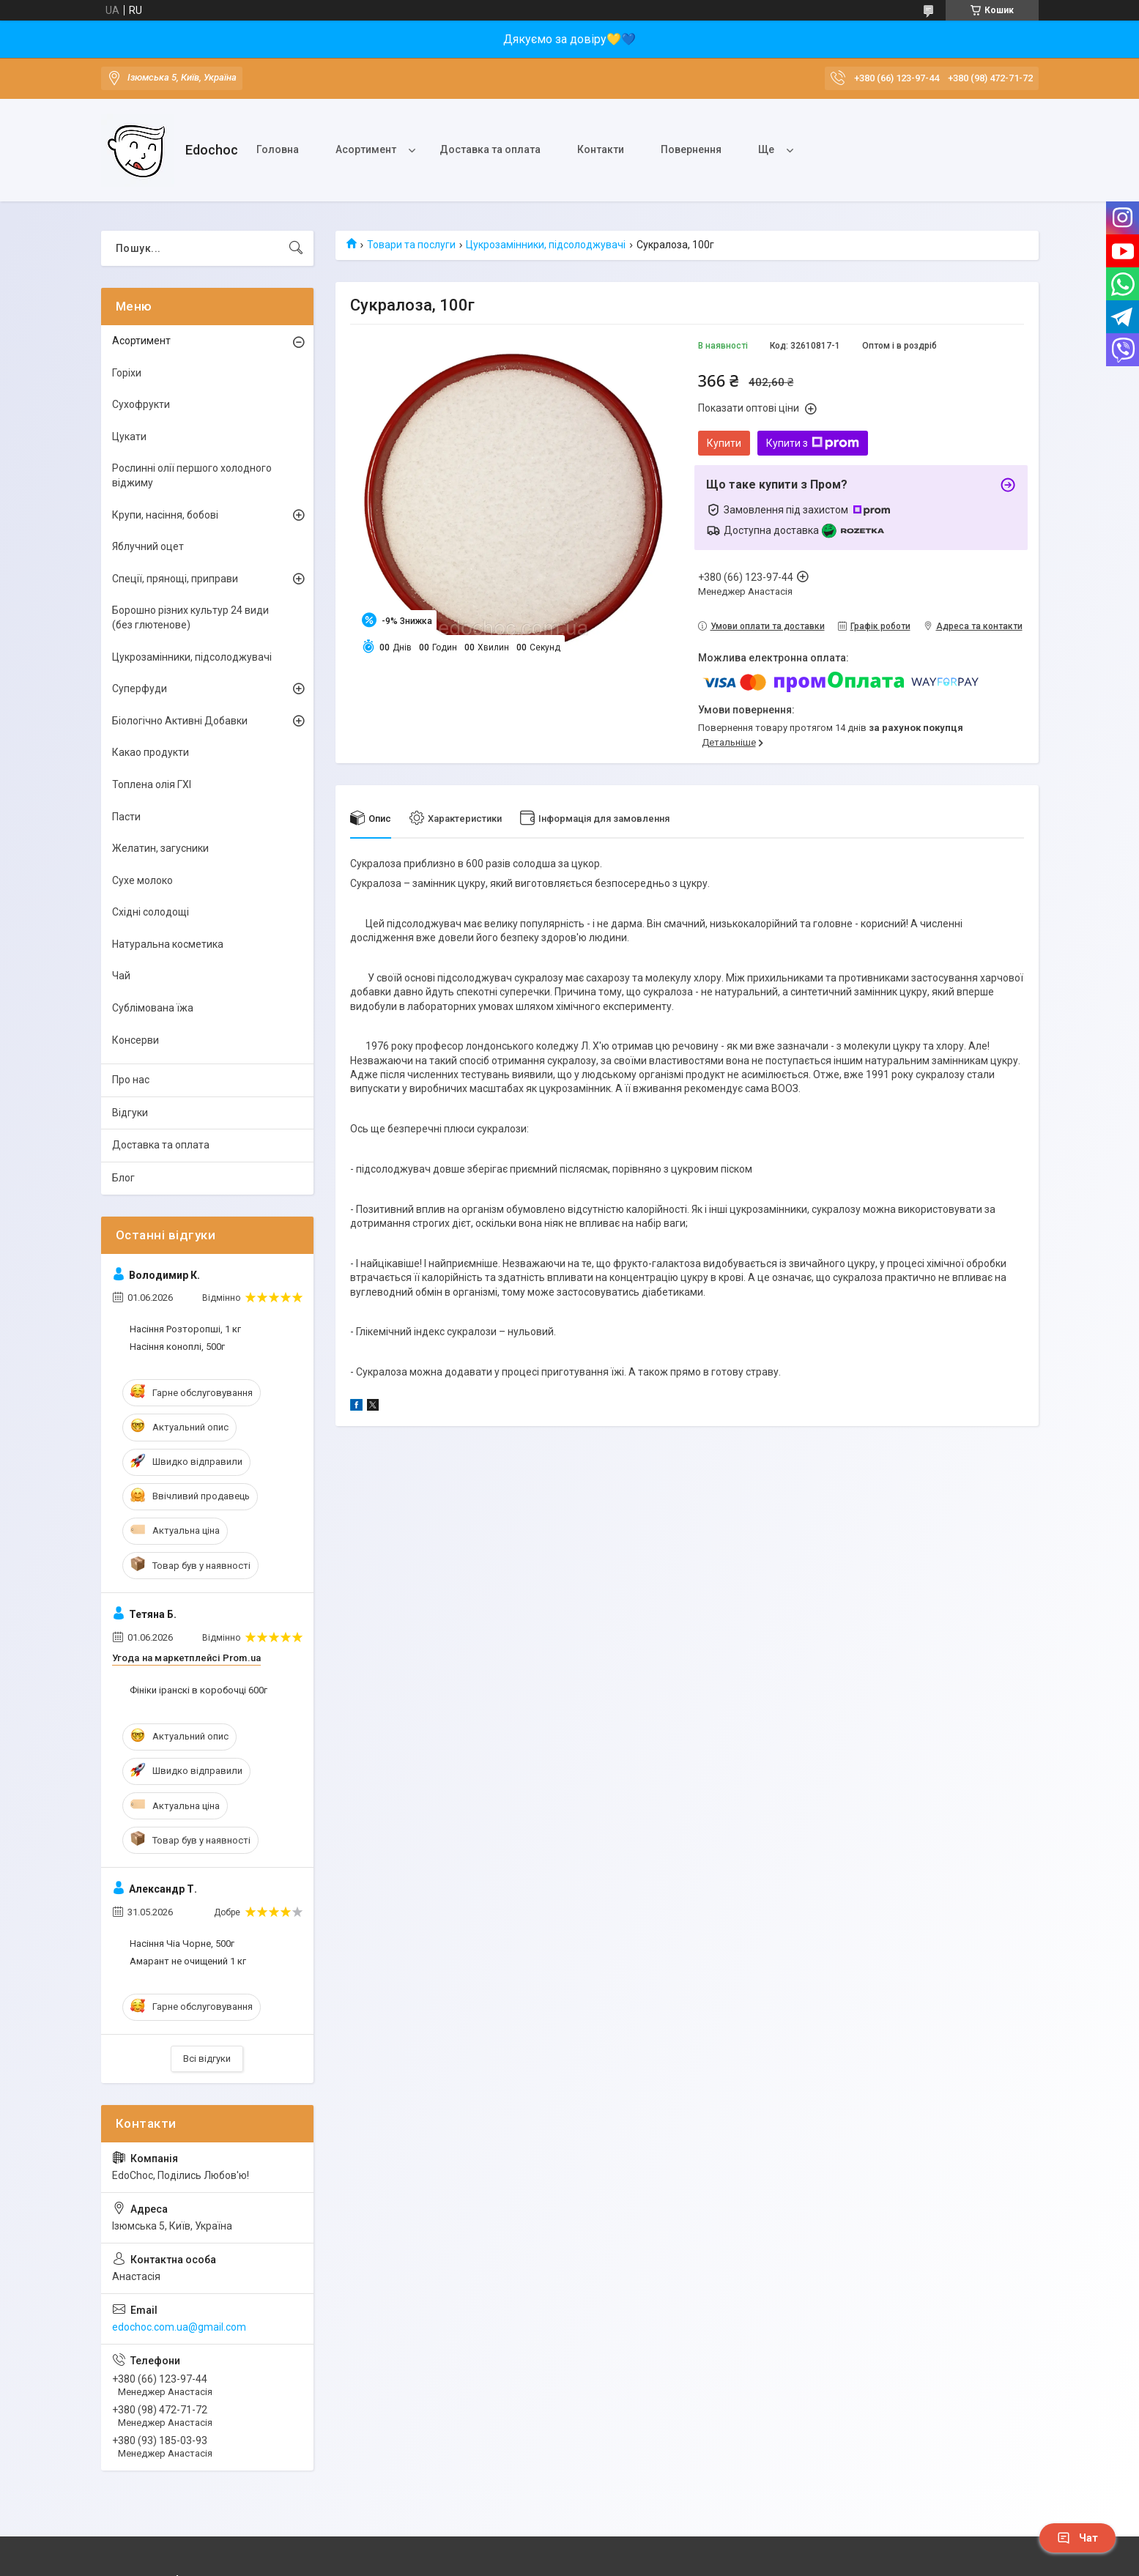 The image size is (1139, 2576). What do you see at coordinates (600, 149) in the screenshot?
I see `Контакти` at bounding box center [600, 149].